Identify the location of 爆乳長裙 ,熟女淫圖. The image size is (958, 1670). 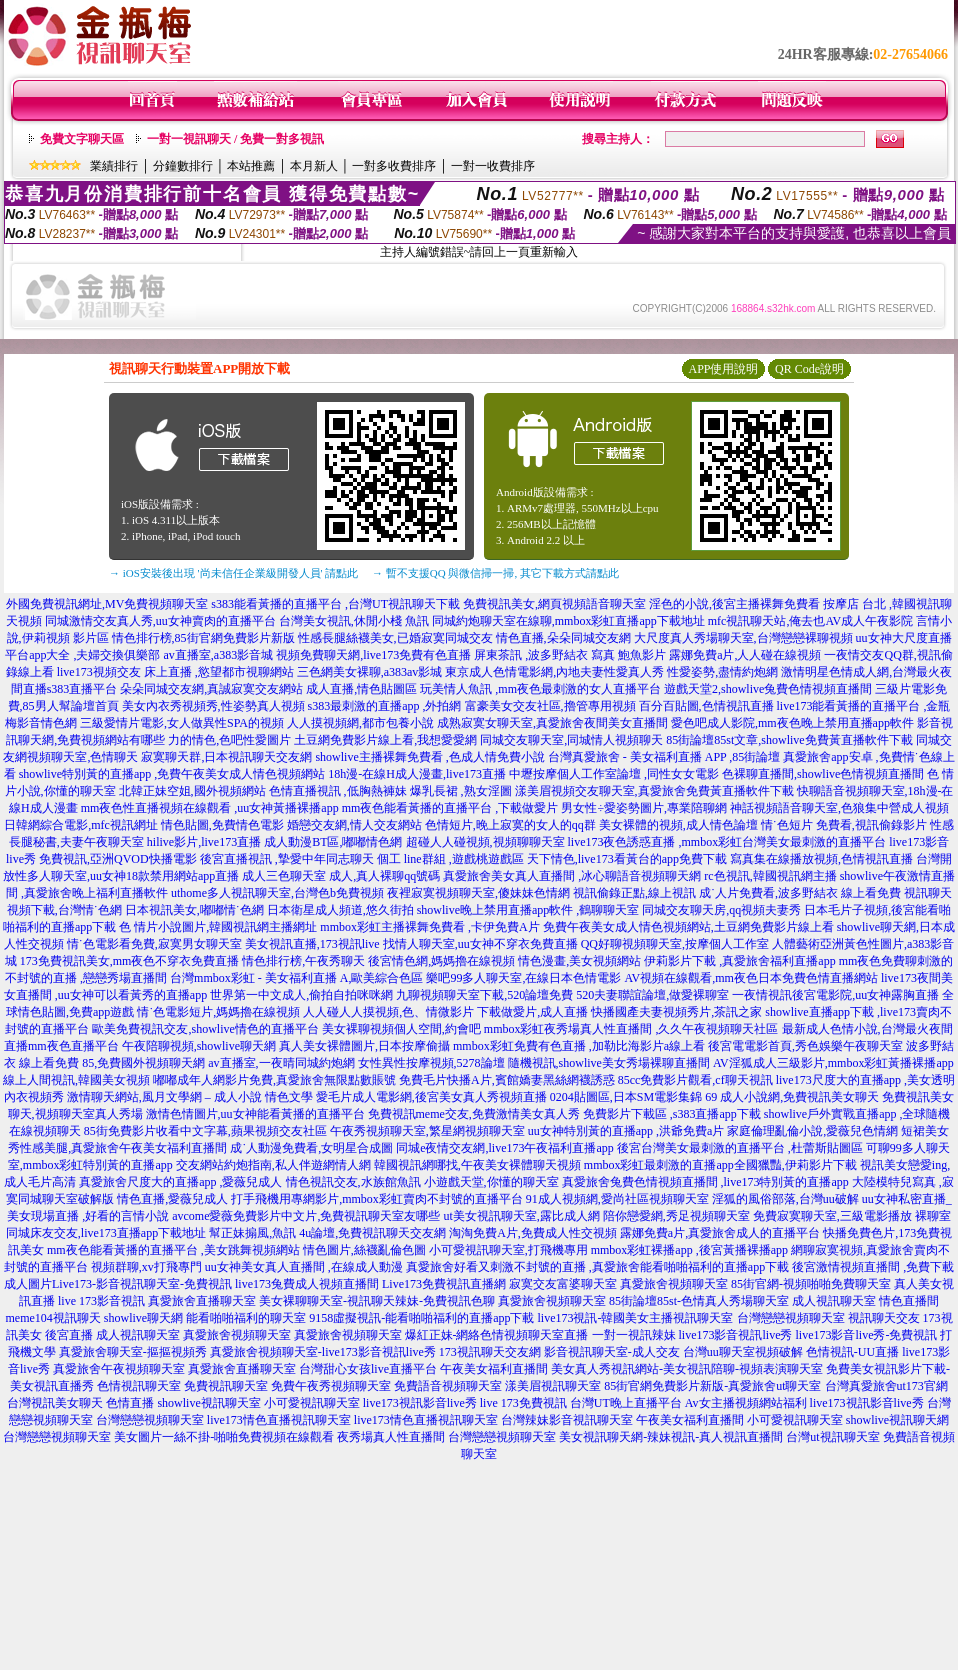
(461, 791).